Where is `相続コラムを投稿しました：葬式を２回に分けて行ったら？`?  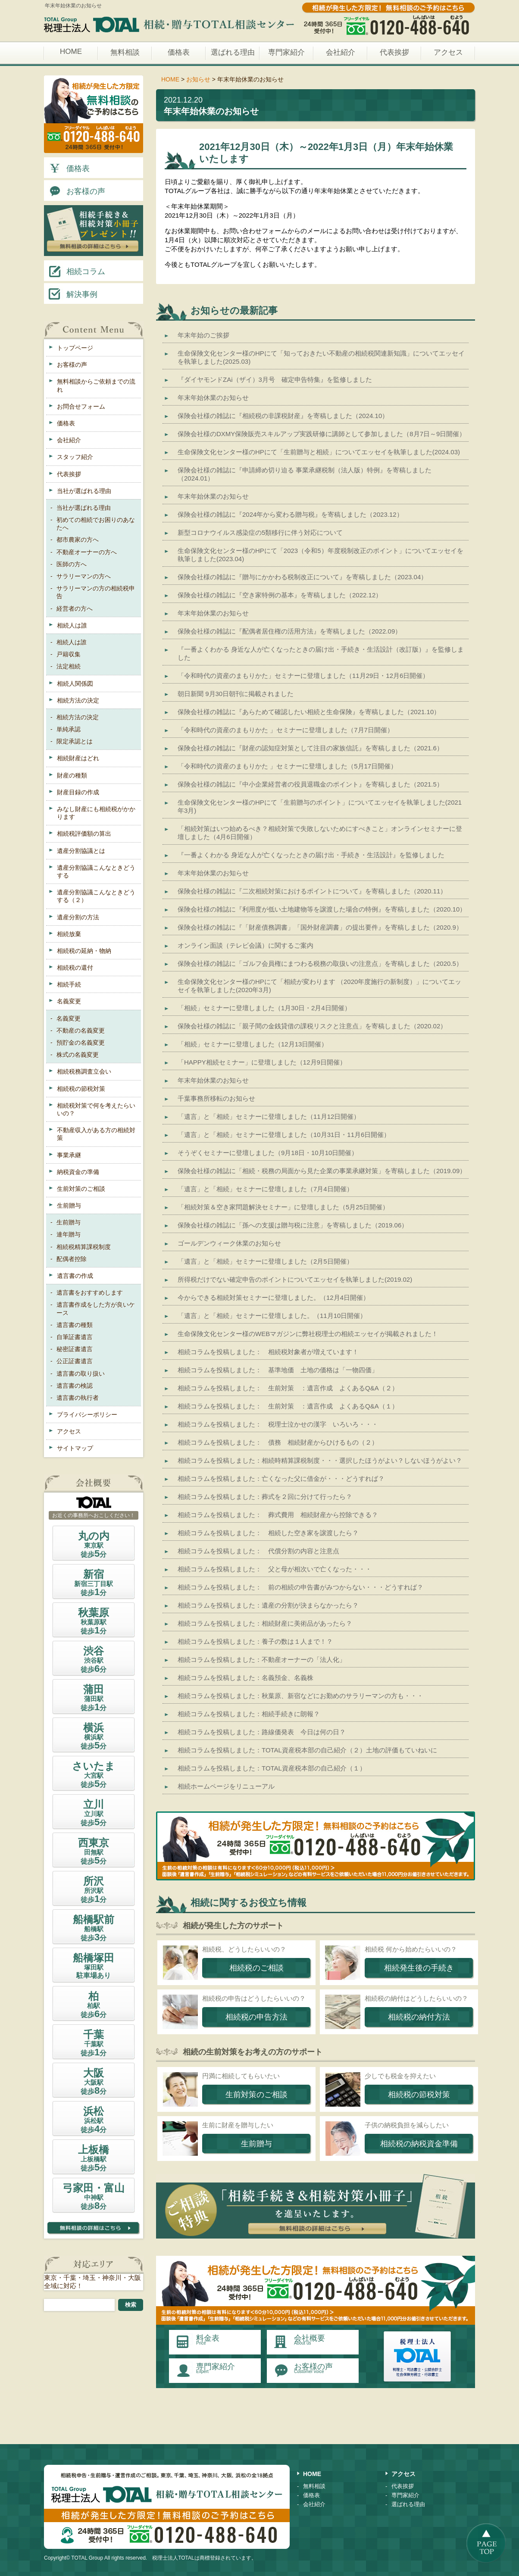
相続コラムを投稿しました：葬式を２回に分けて行ったら？ is located at coordinates (265, 1496).